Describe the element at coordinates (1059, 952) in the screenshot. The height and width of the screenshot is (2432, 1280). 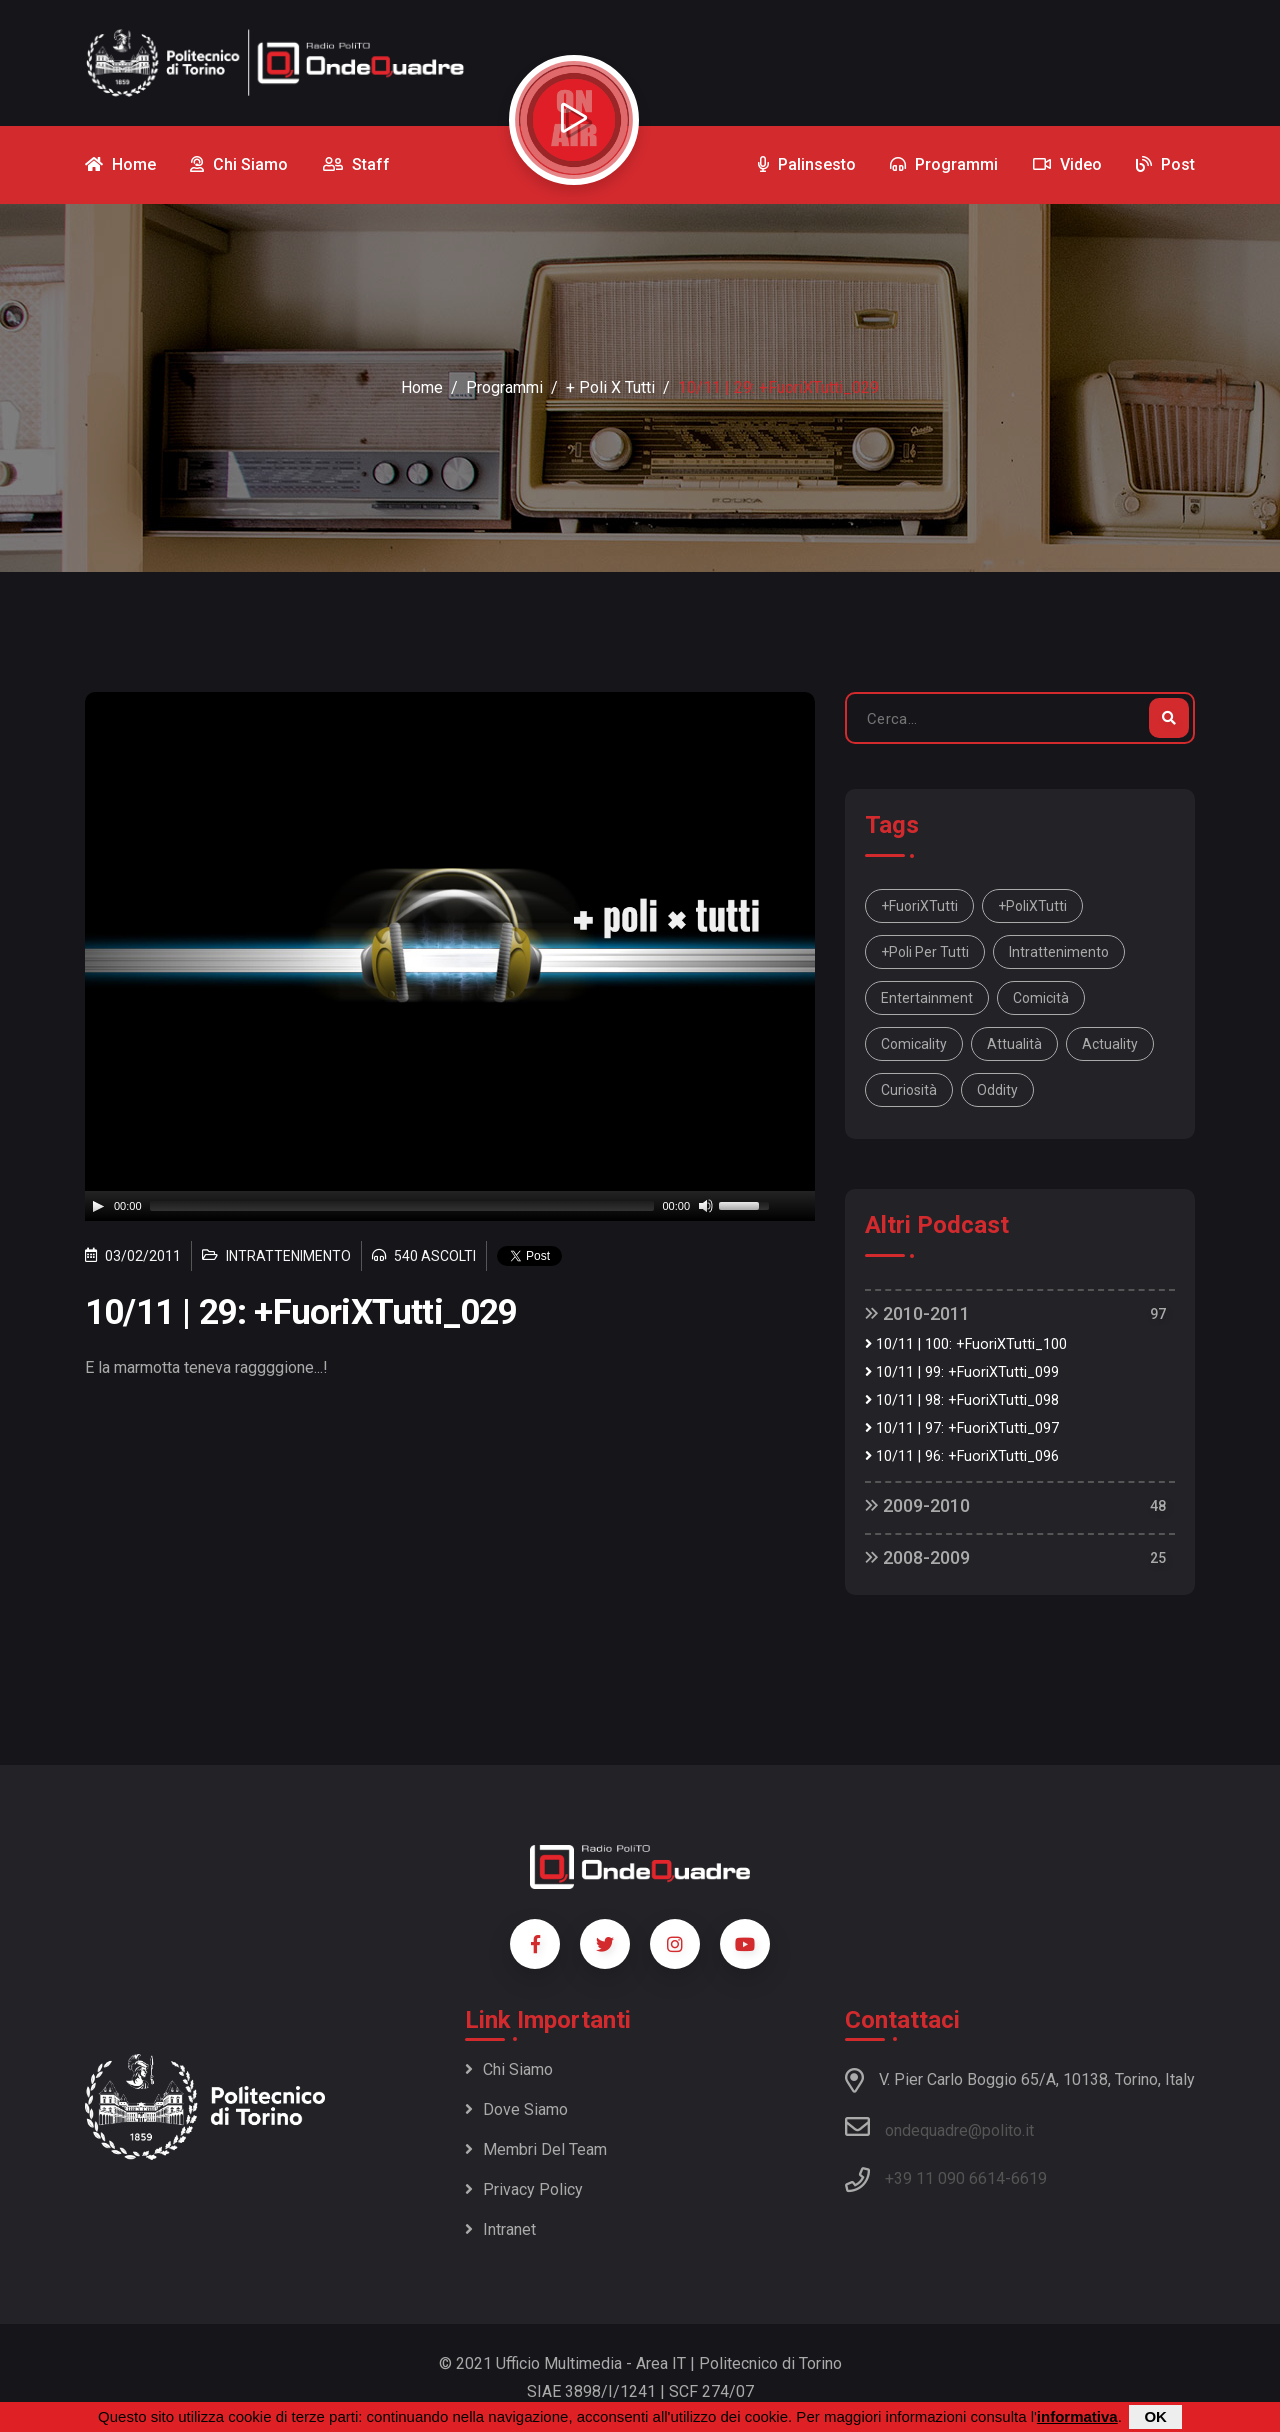
I see `intrattenimento` at that location.